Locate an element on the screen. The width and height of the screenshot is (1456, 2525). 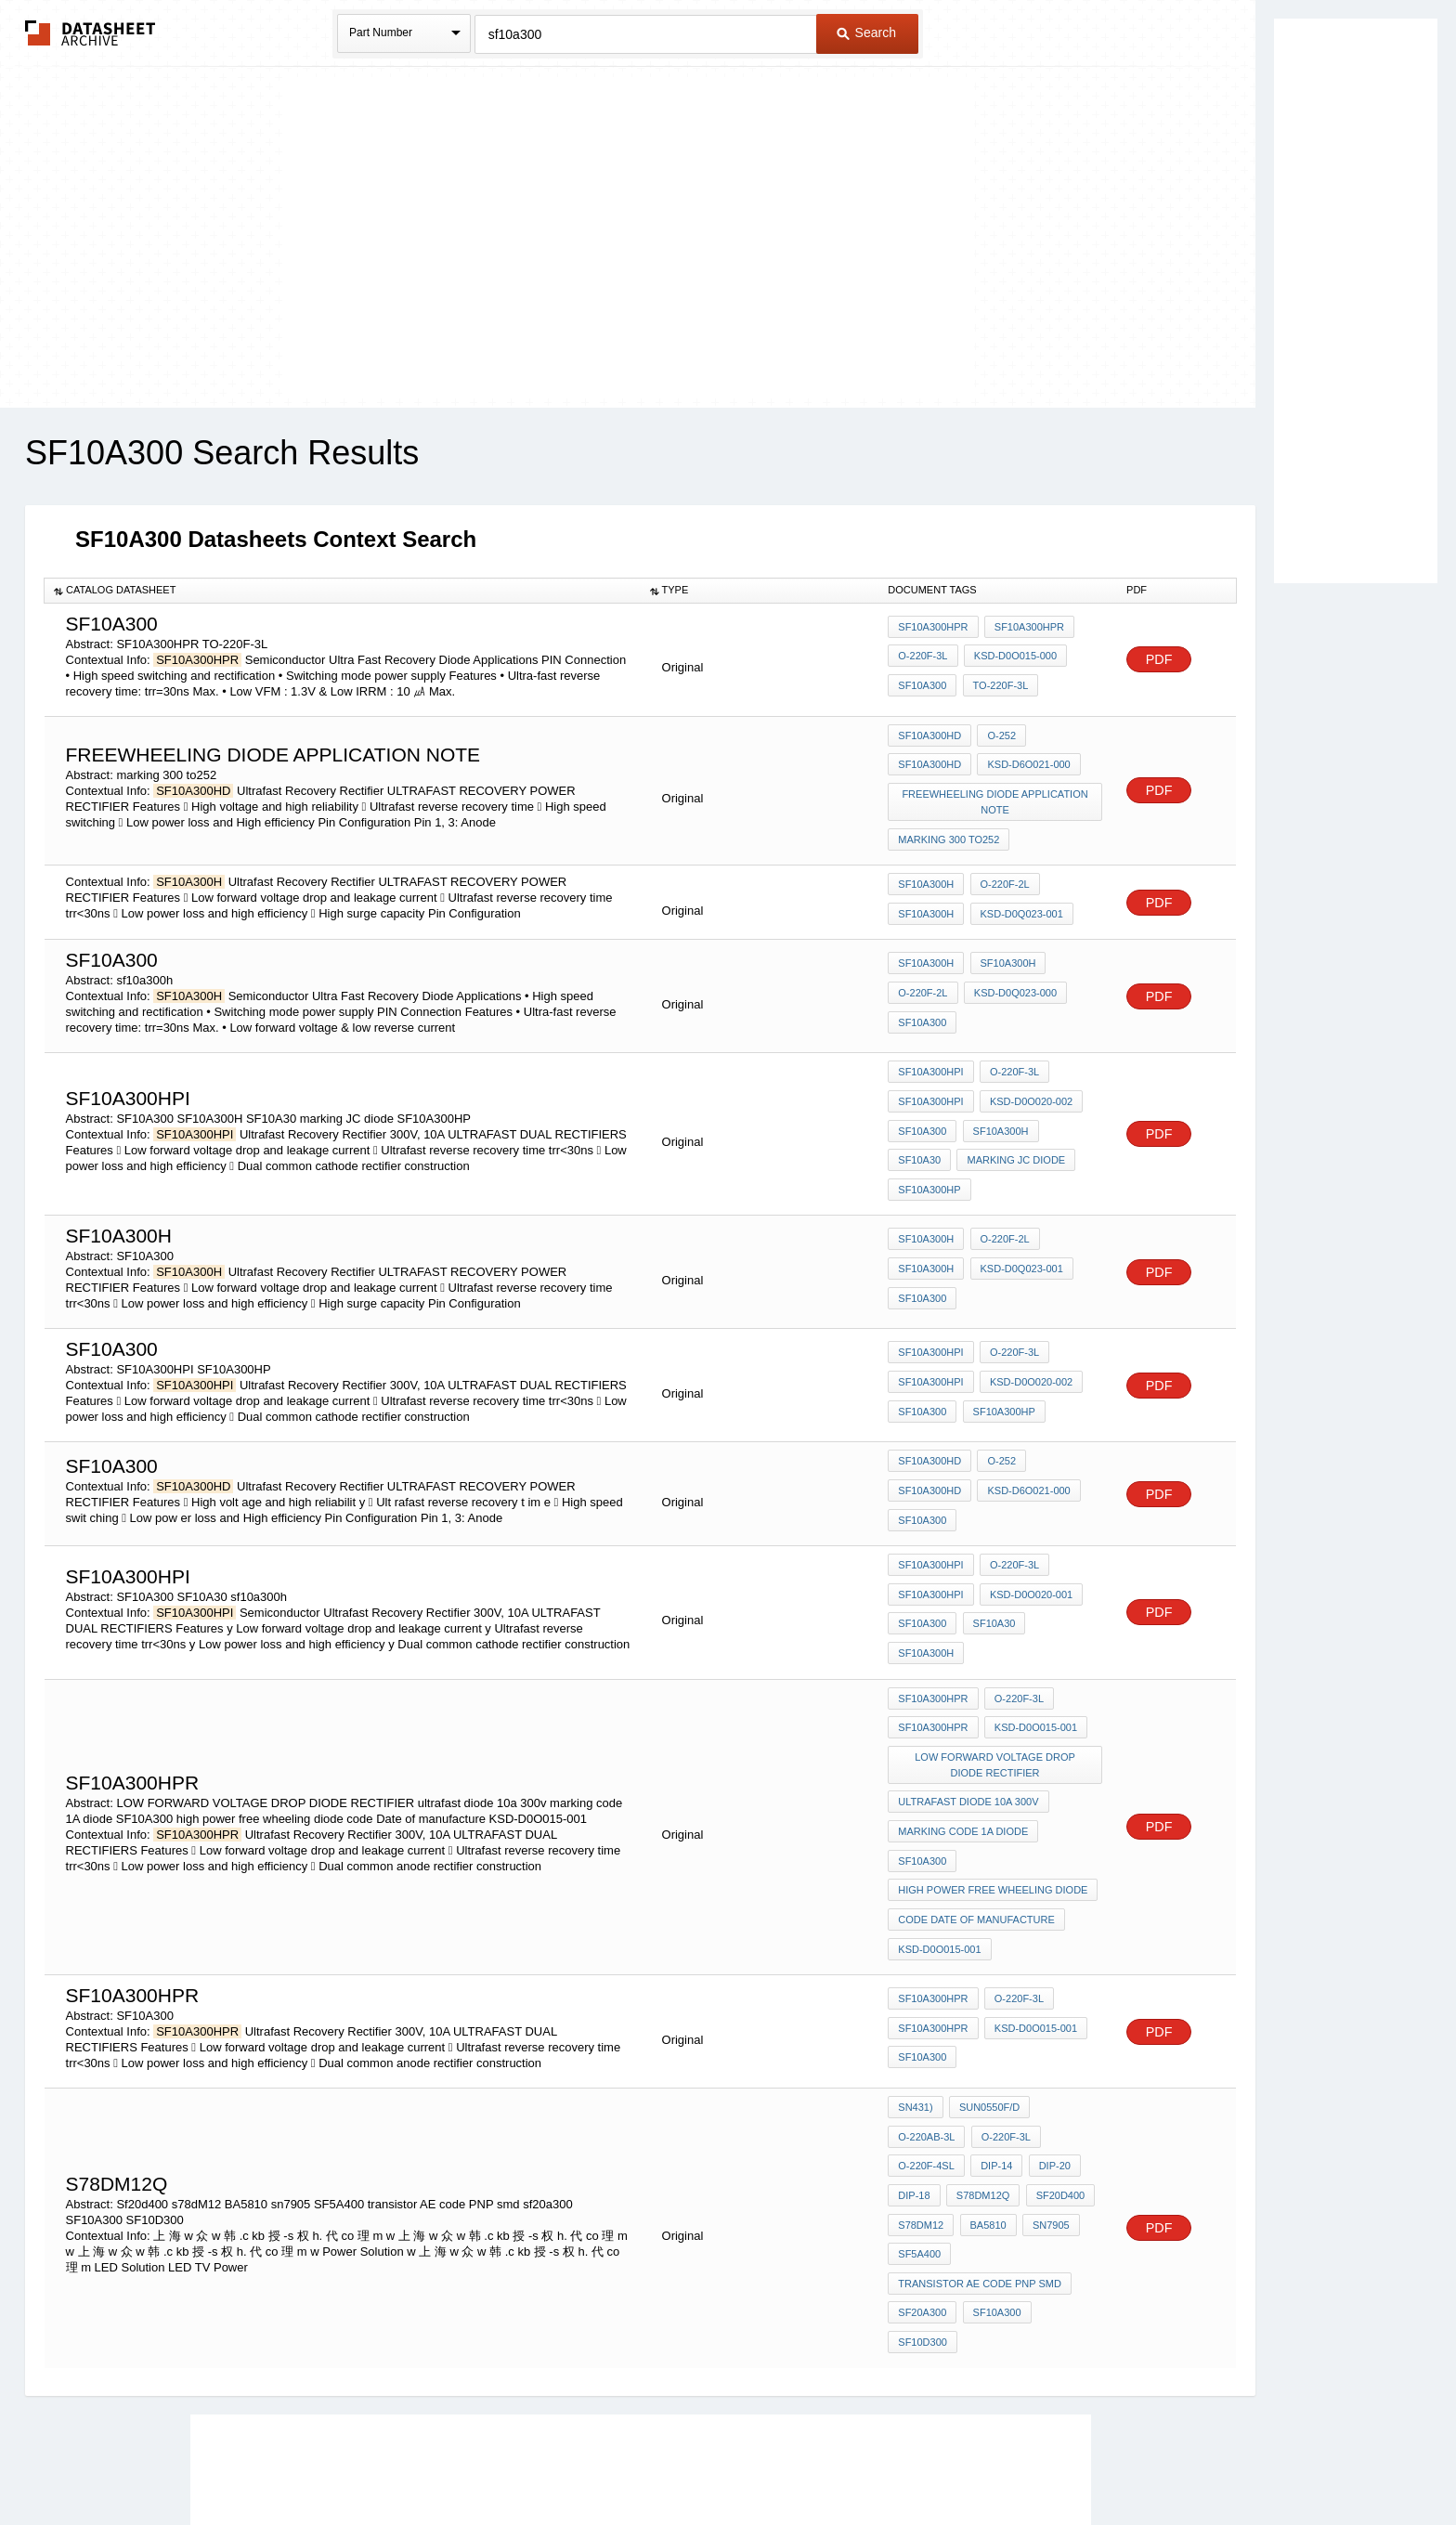
KSD-D0O015-000 is located at coordinates (1012, 658).